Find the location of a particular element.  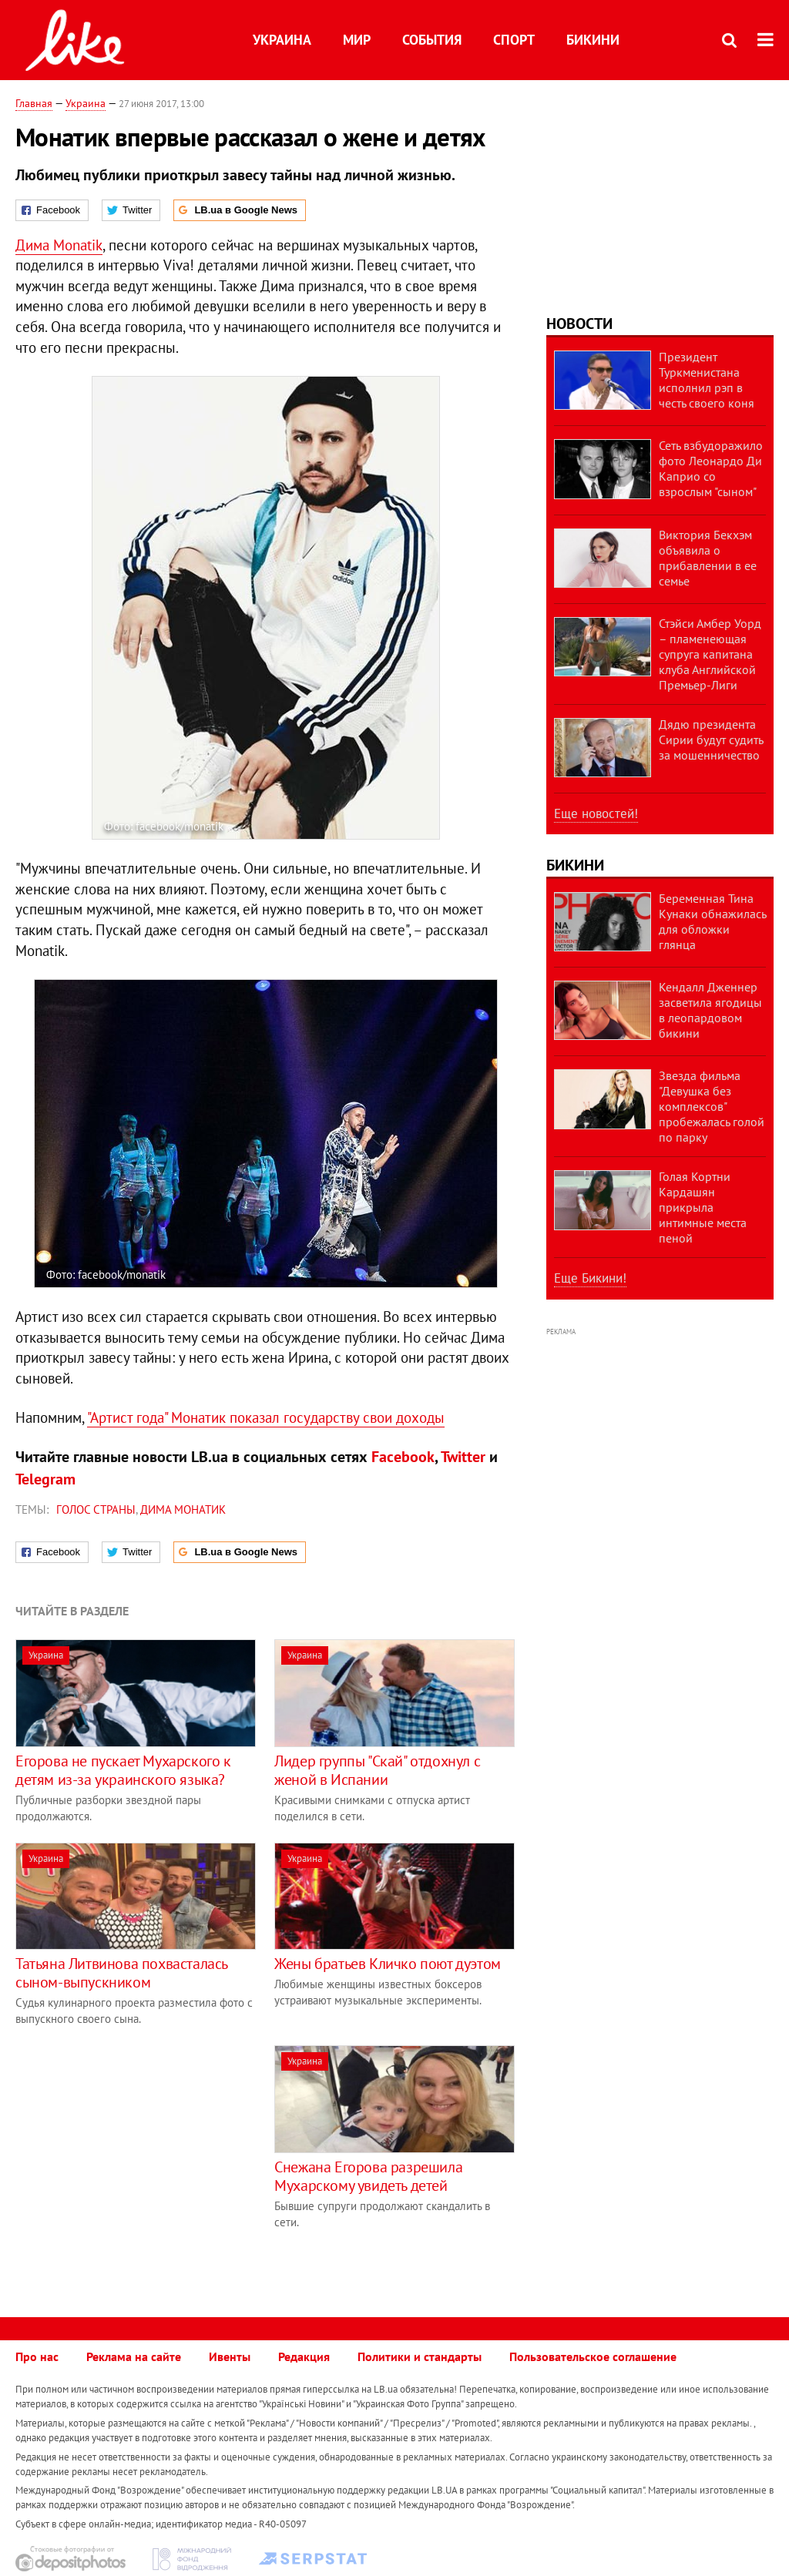

Дима Monatik is located at coordinates (58, 245).